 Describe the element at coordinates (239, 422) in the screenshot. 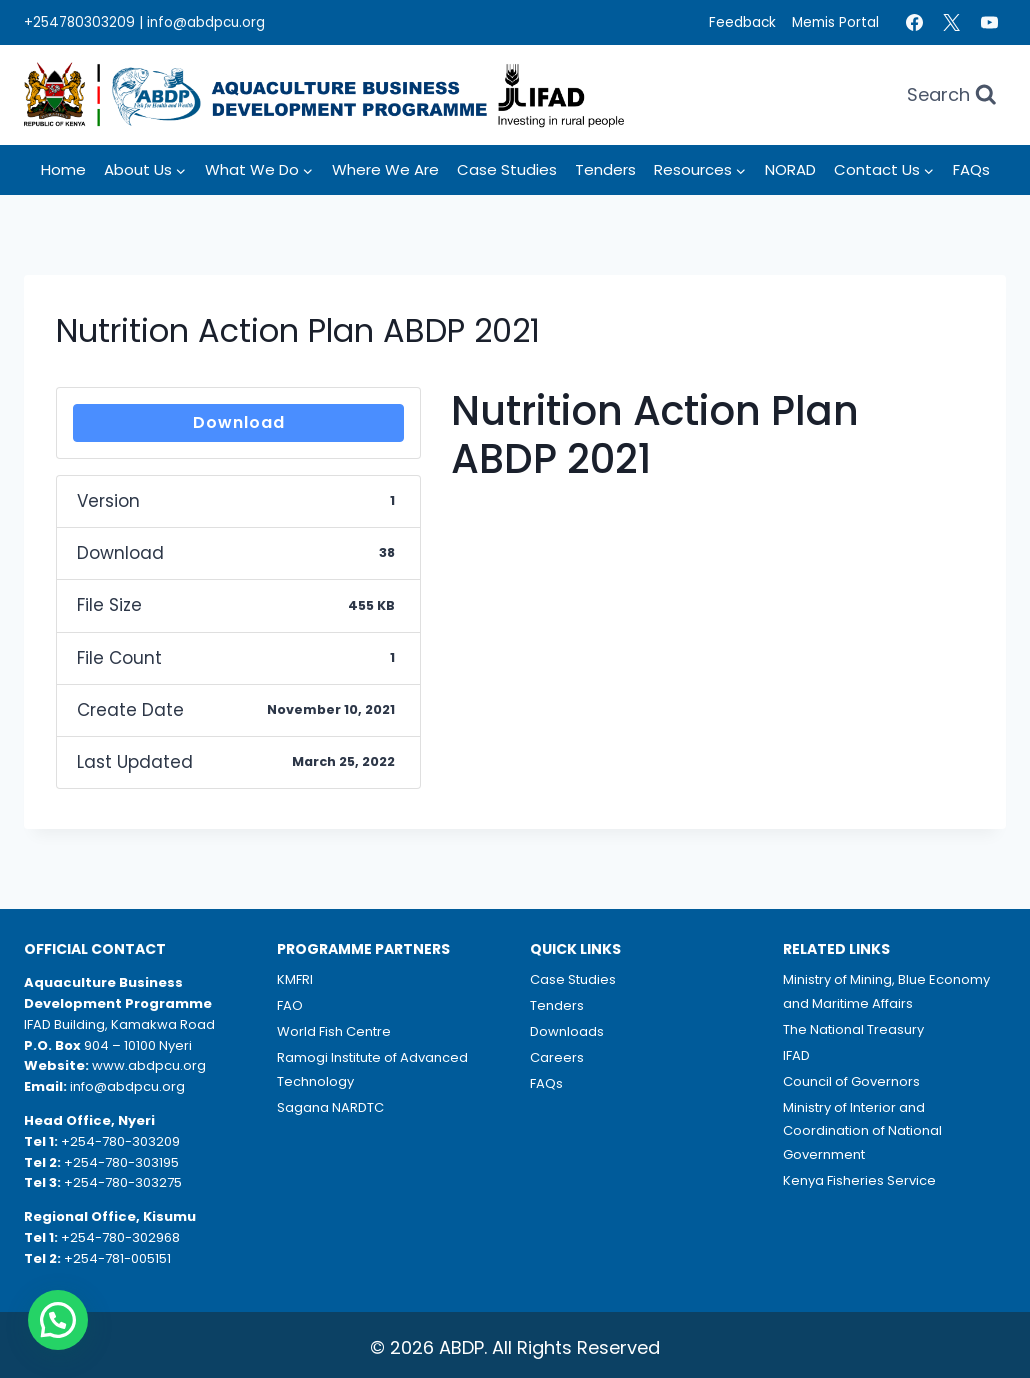

I see `Download` at that location.